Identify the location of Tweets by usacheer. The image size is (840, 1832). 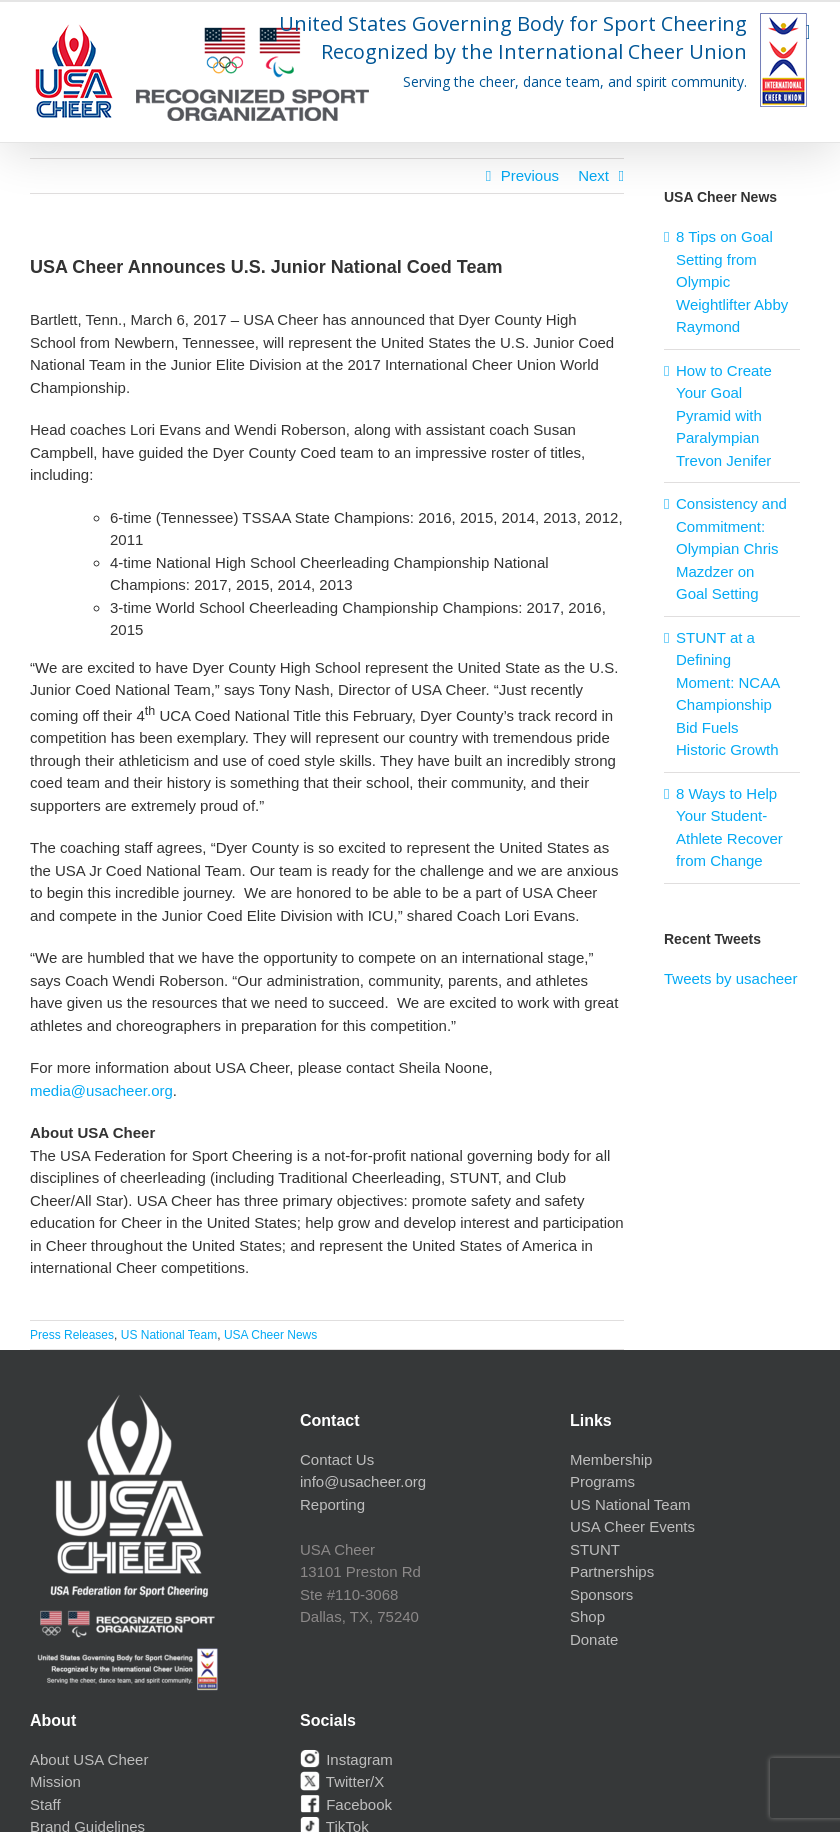
(730, 978).